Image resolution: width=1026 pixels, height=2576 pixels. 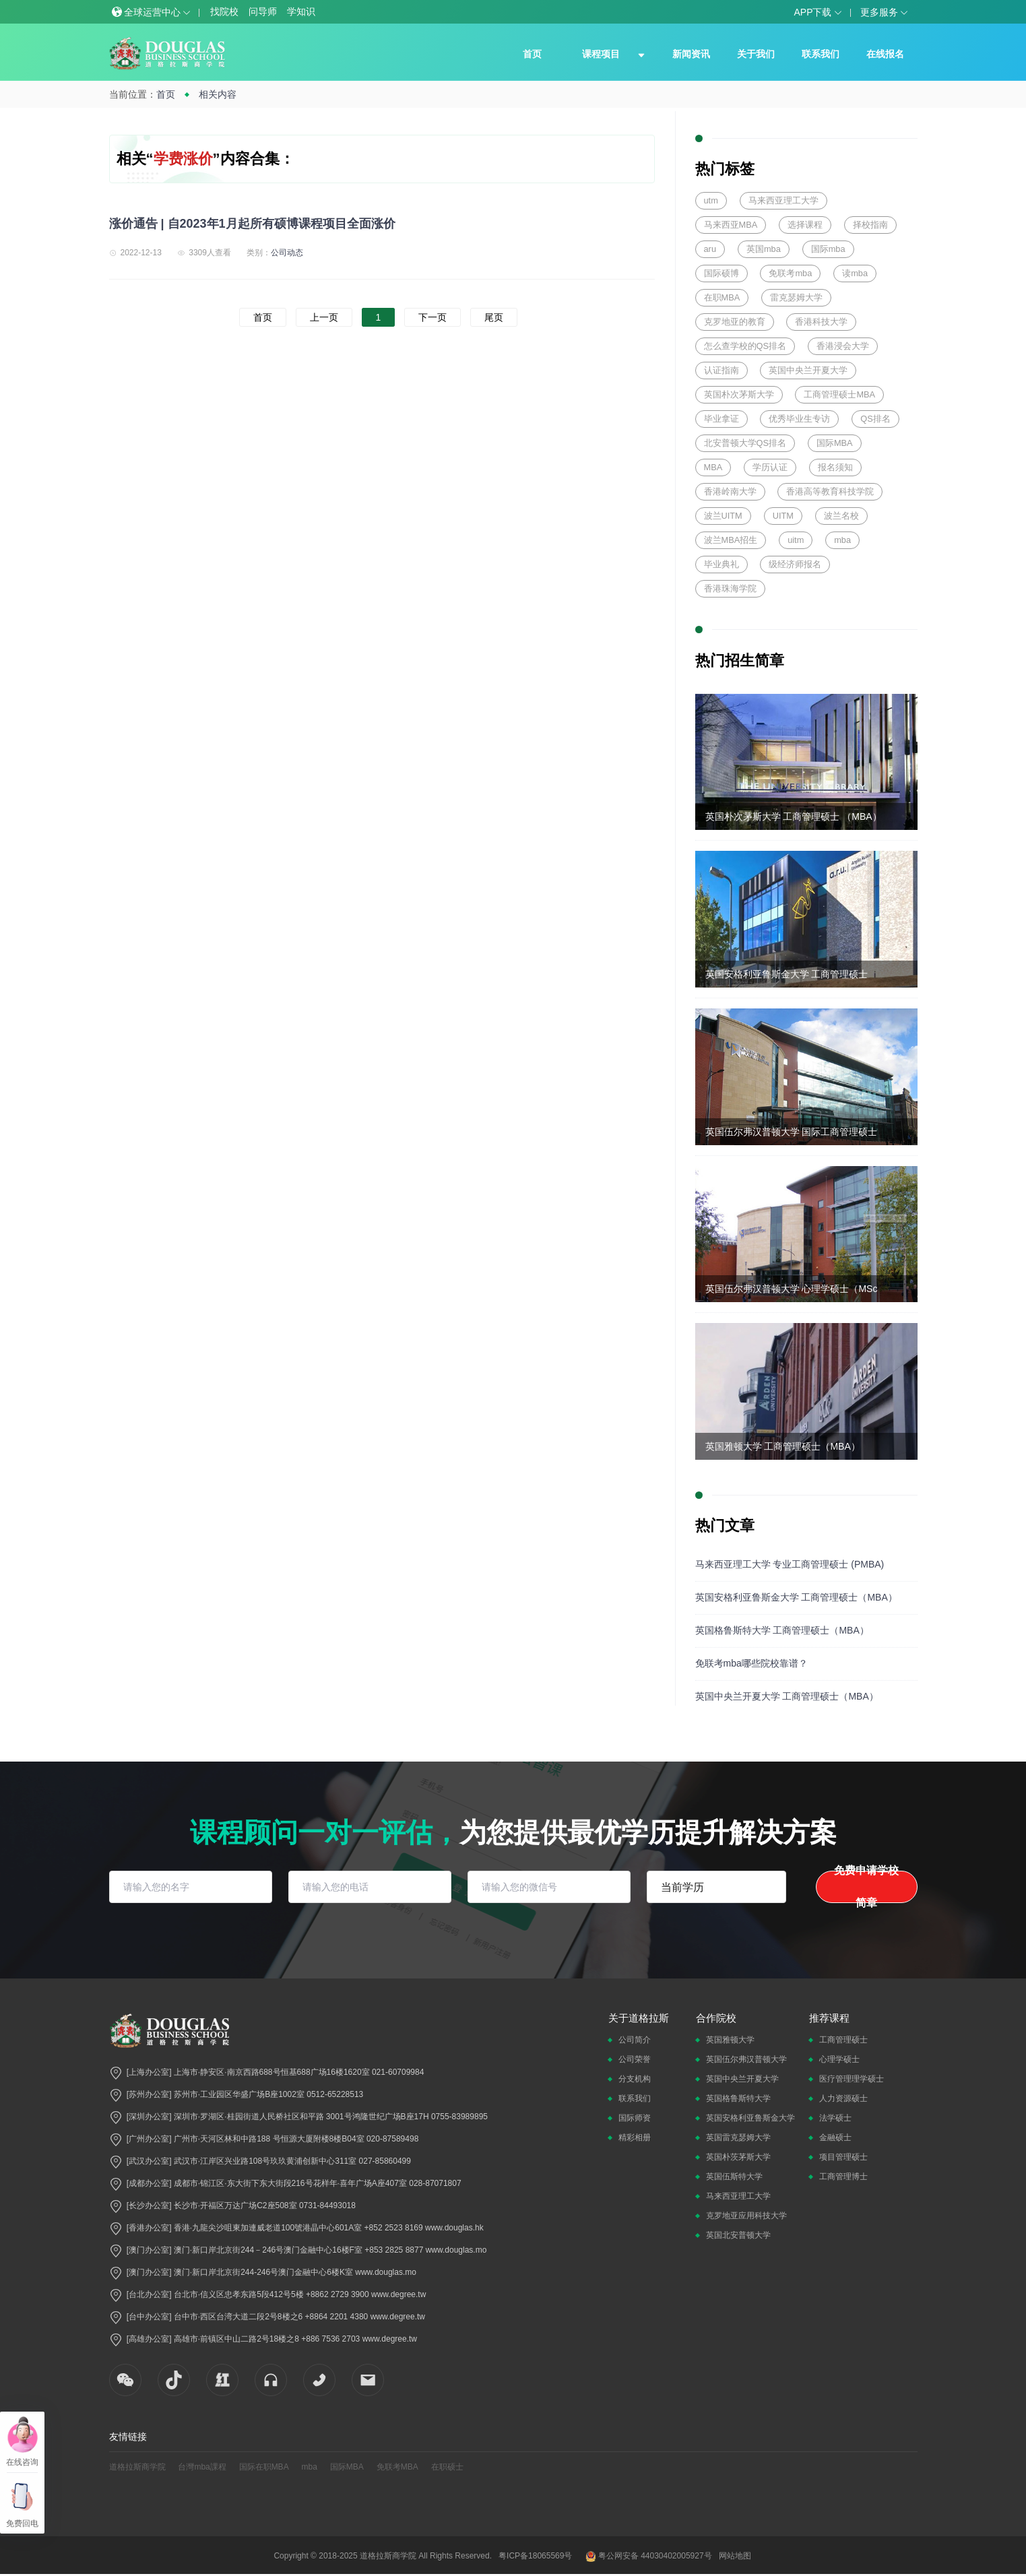 What do you see at coordinates (734, 2176) in the screenshot?
I see `英国伍斯特大学` at bounding box center [734, 2176].